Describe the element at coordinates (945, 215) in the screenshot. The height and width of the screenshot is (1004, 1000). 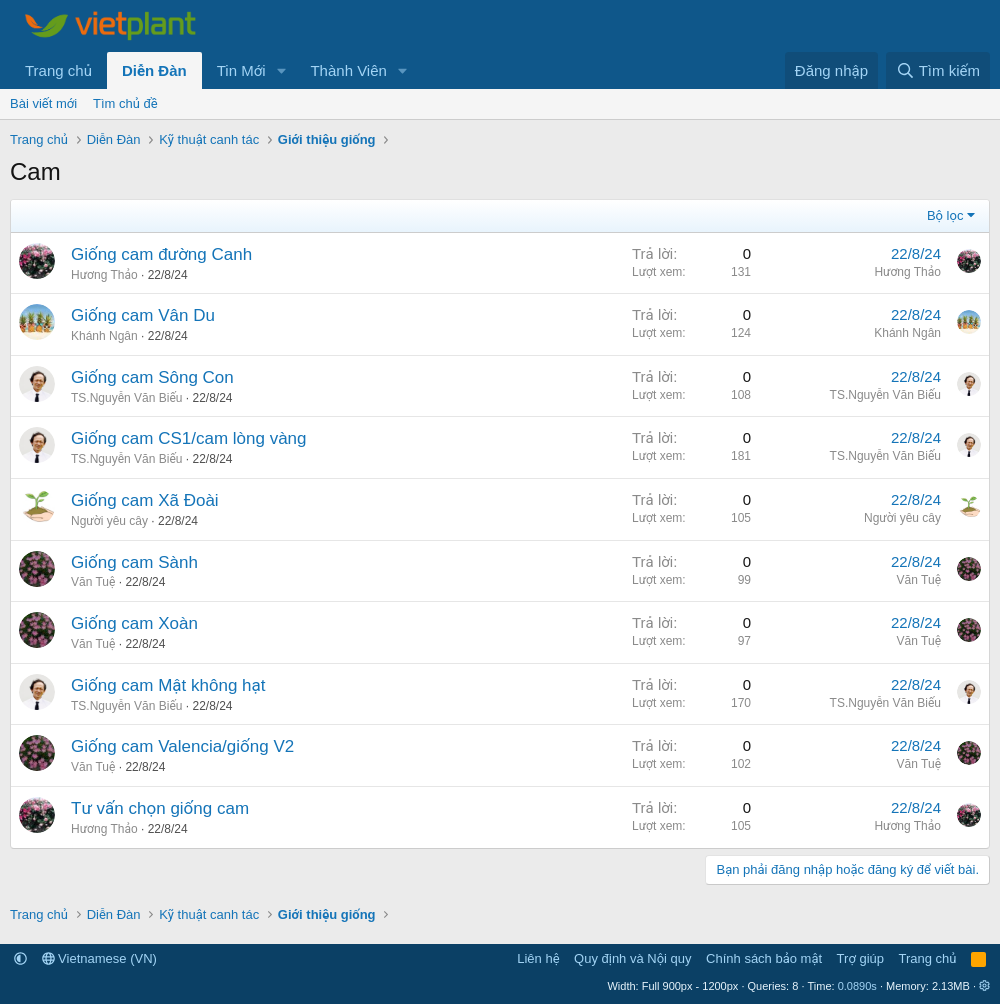
I see `Bộ lọc [button]` at that location.